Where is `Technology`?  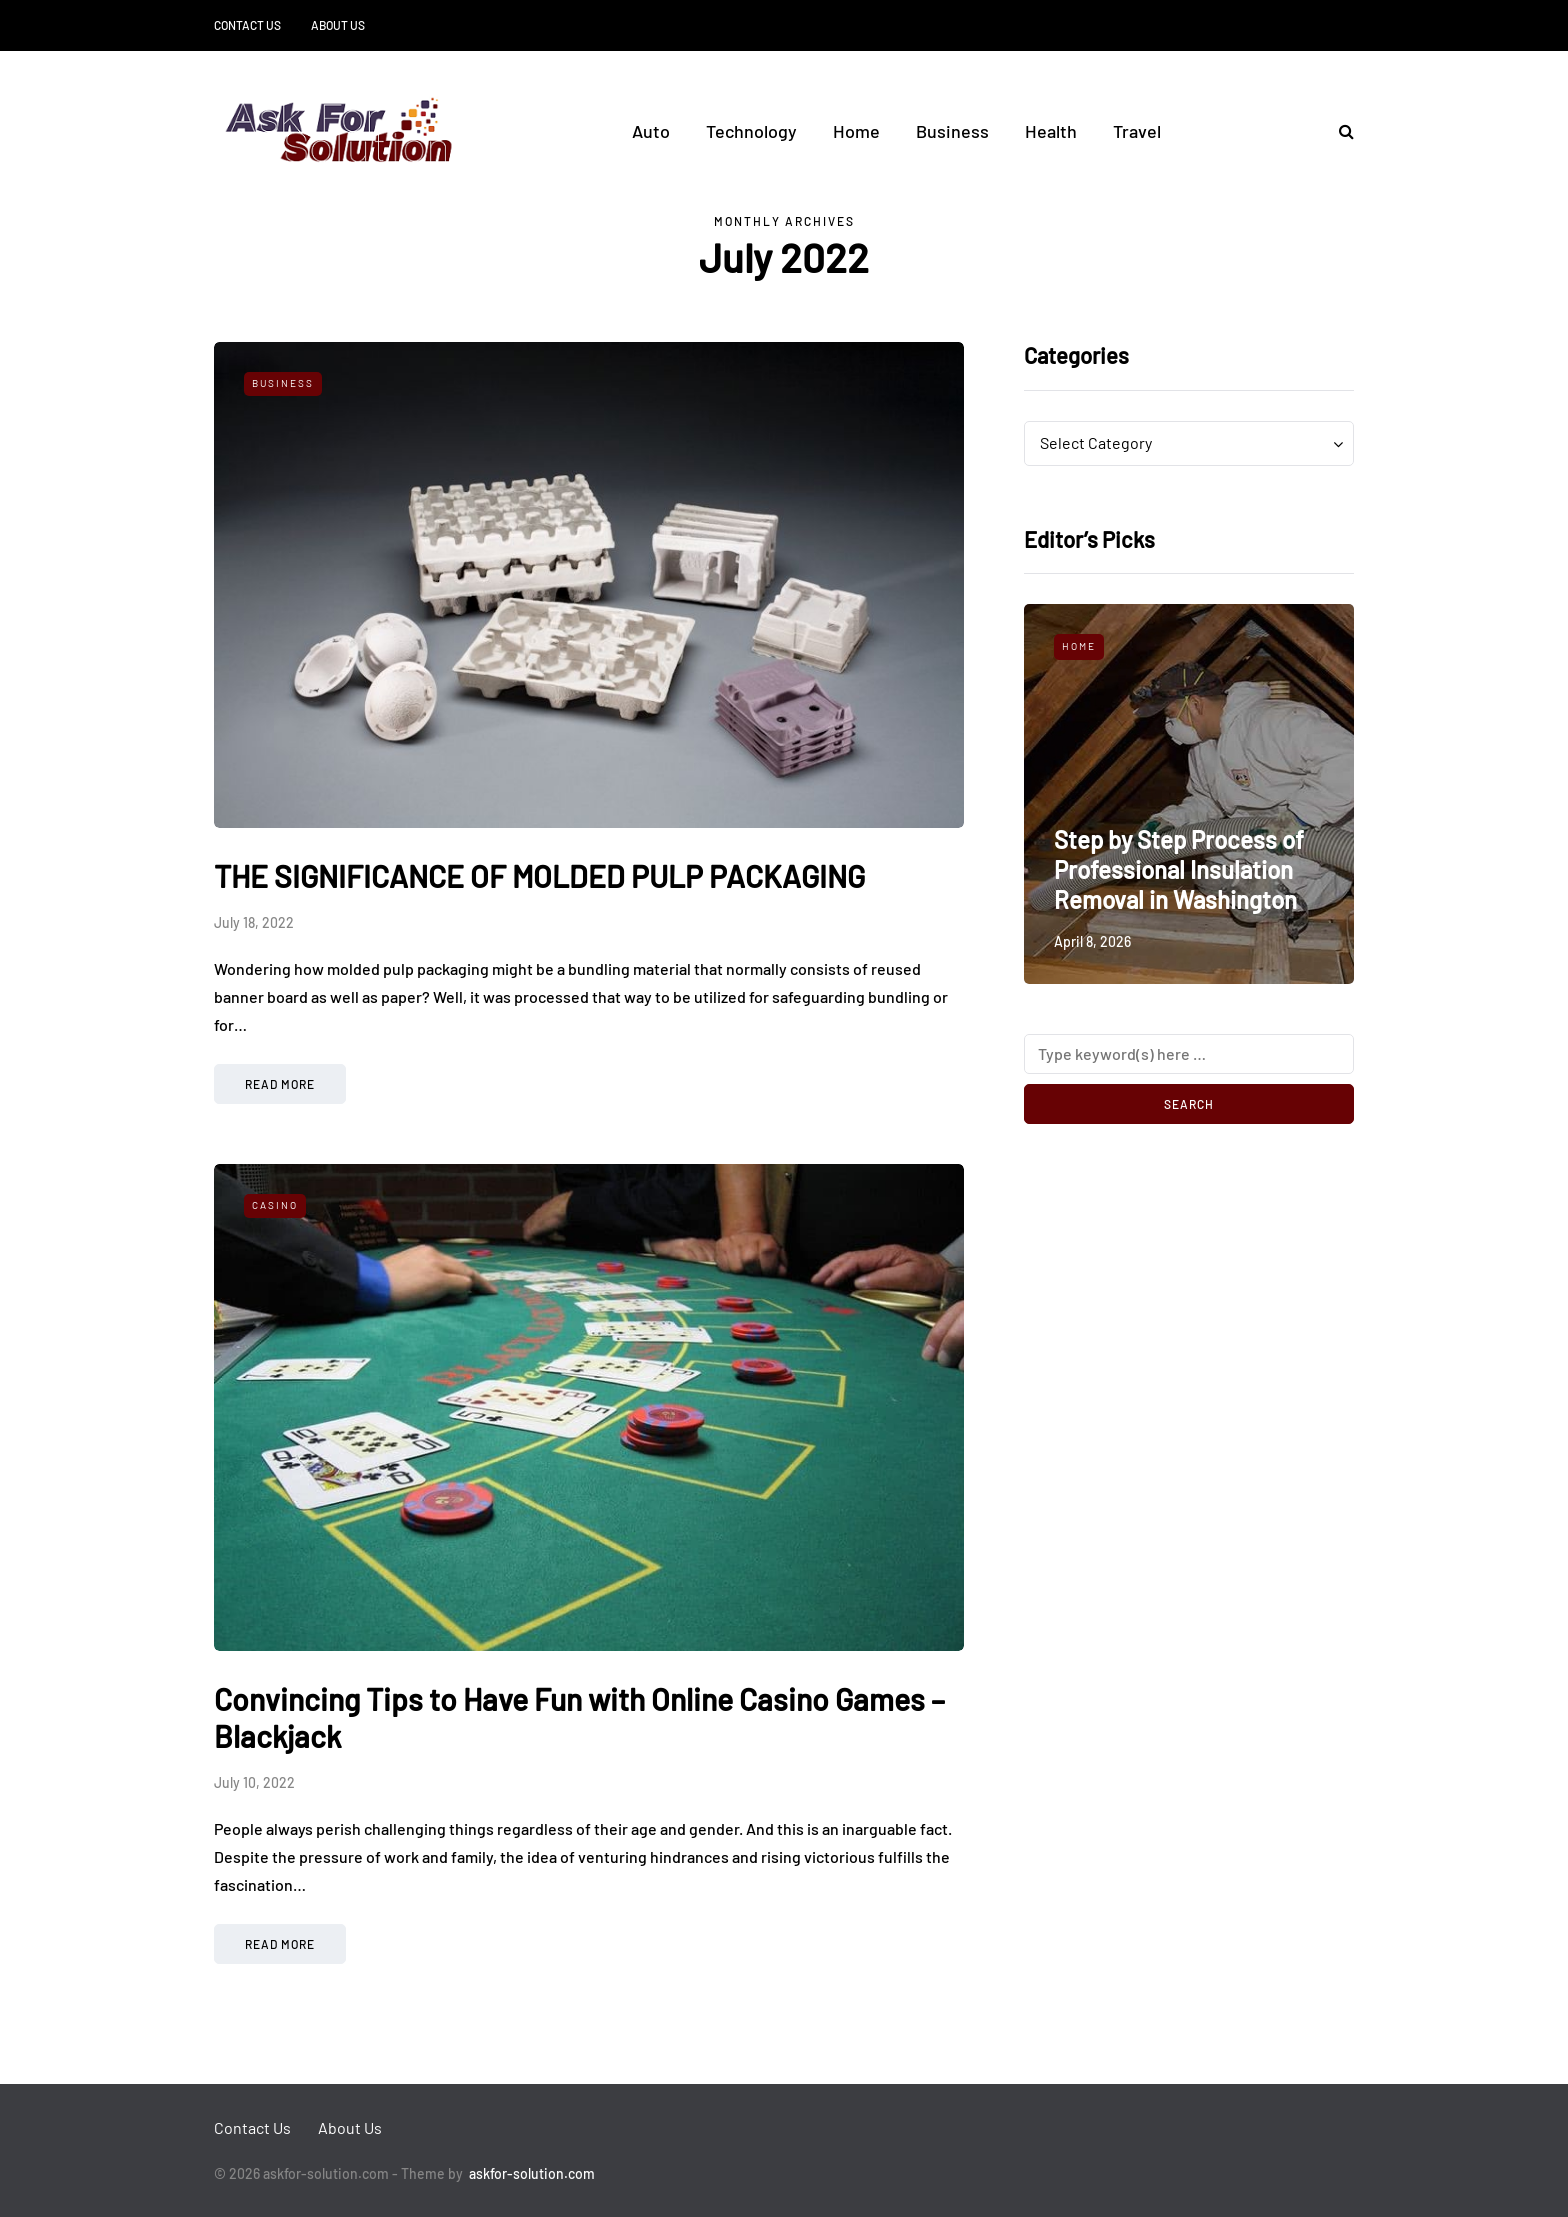 Technology is located at coordinates (751, 131).